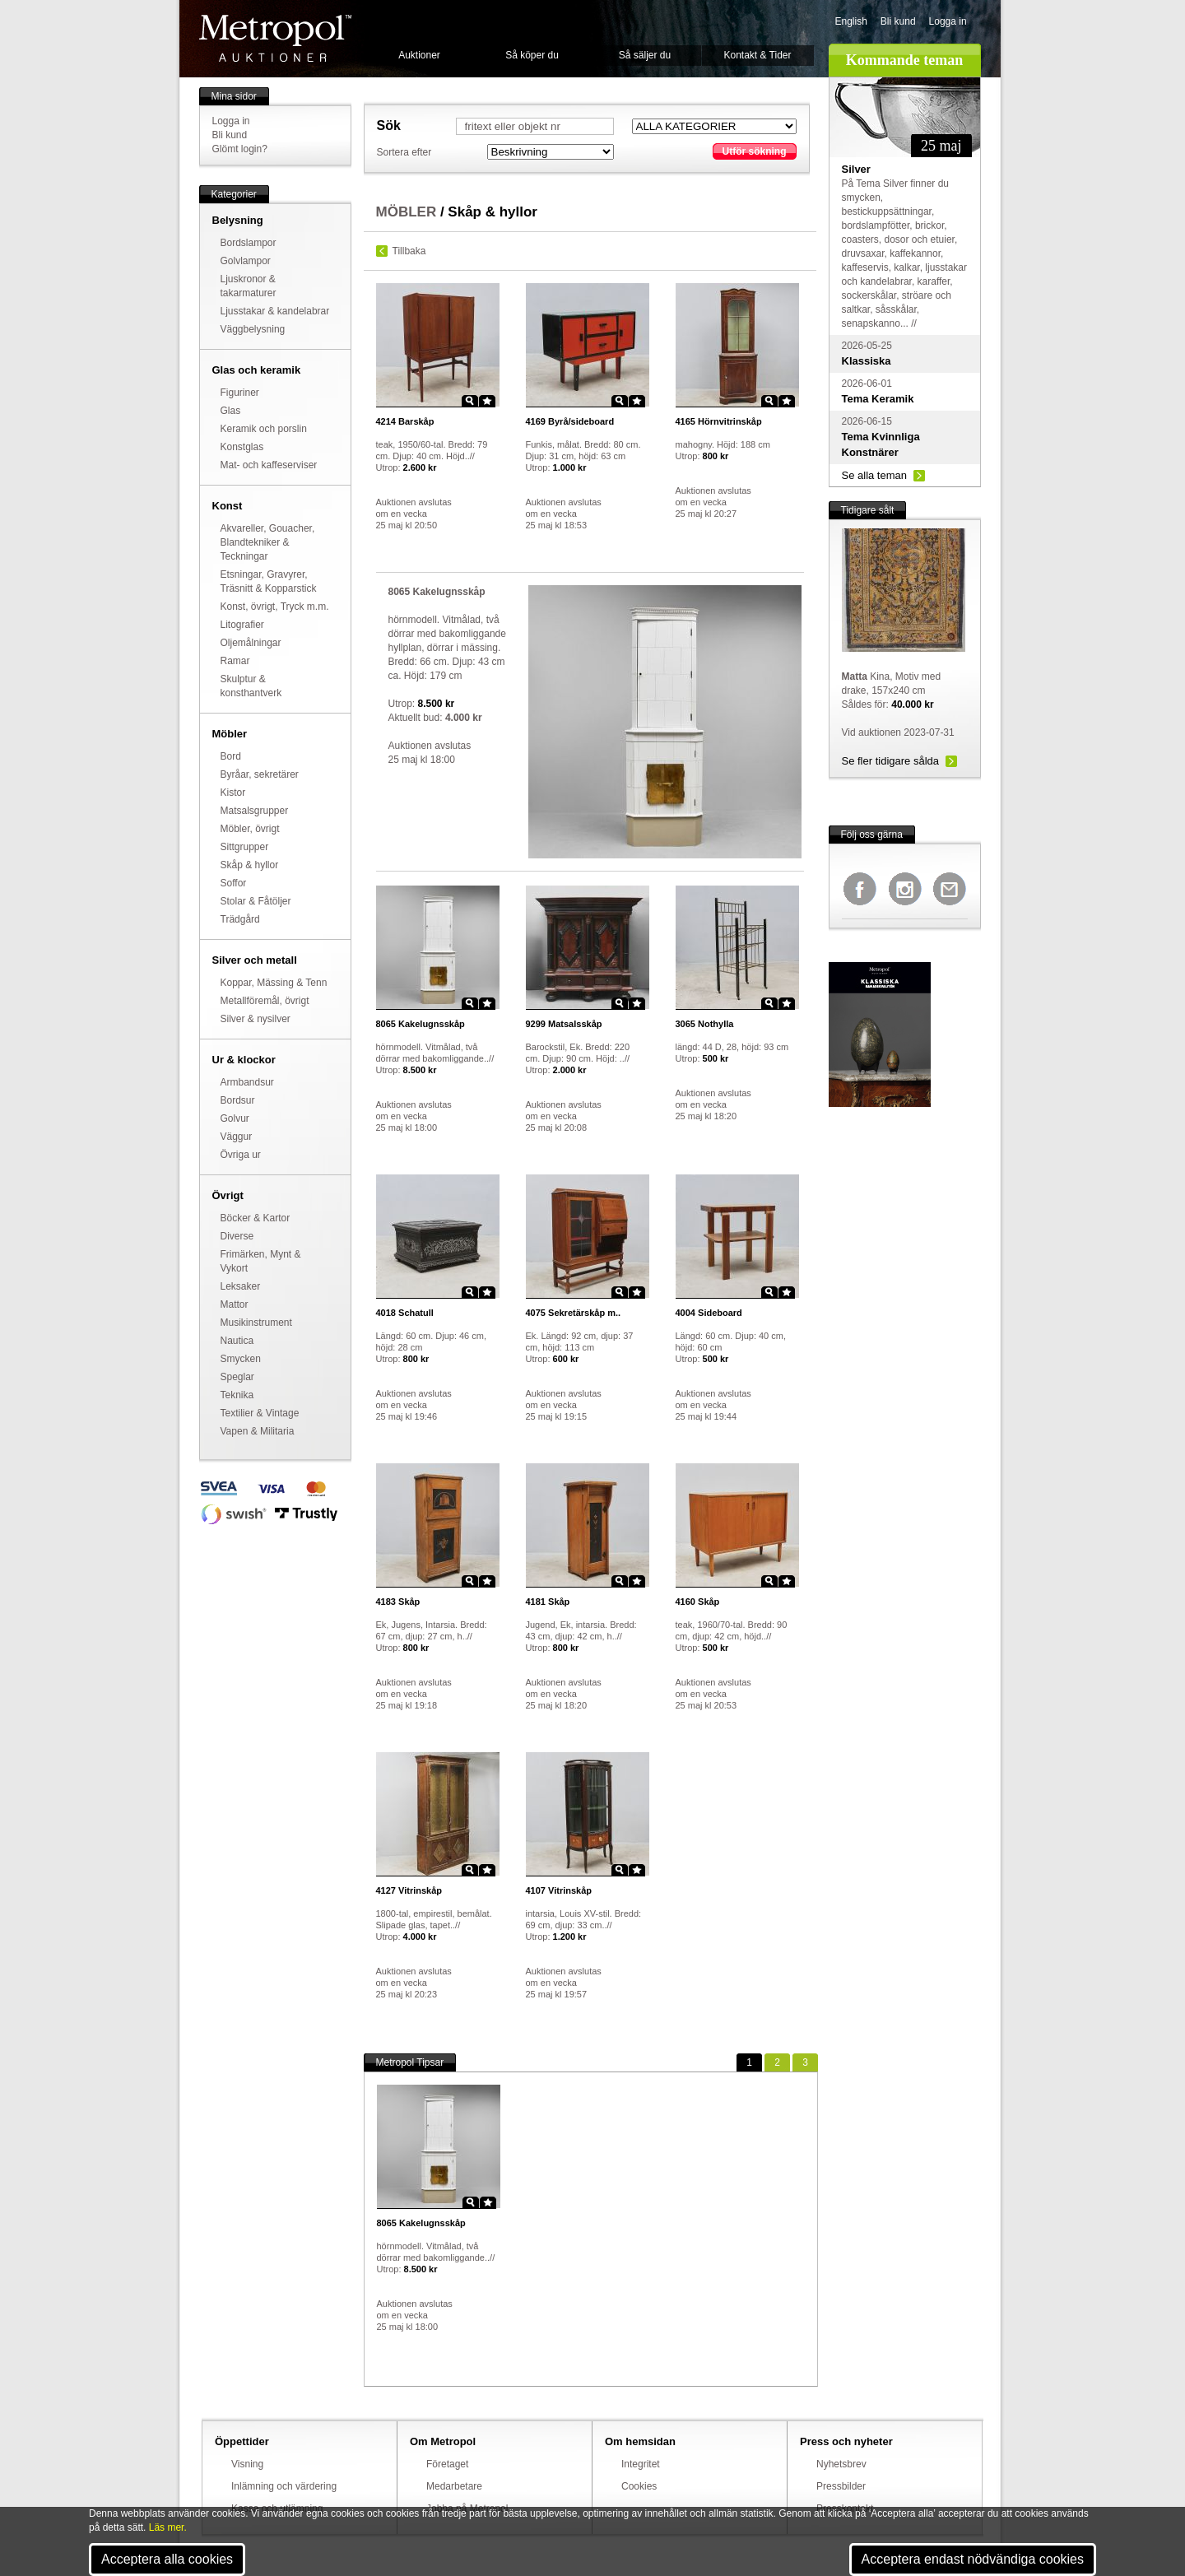 Image resolution: width=1185 pixels, height=2576 pixels. I want to click on Se alla teman, so click(875, 475).